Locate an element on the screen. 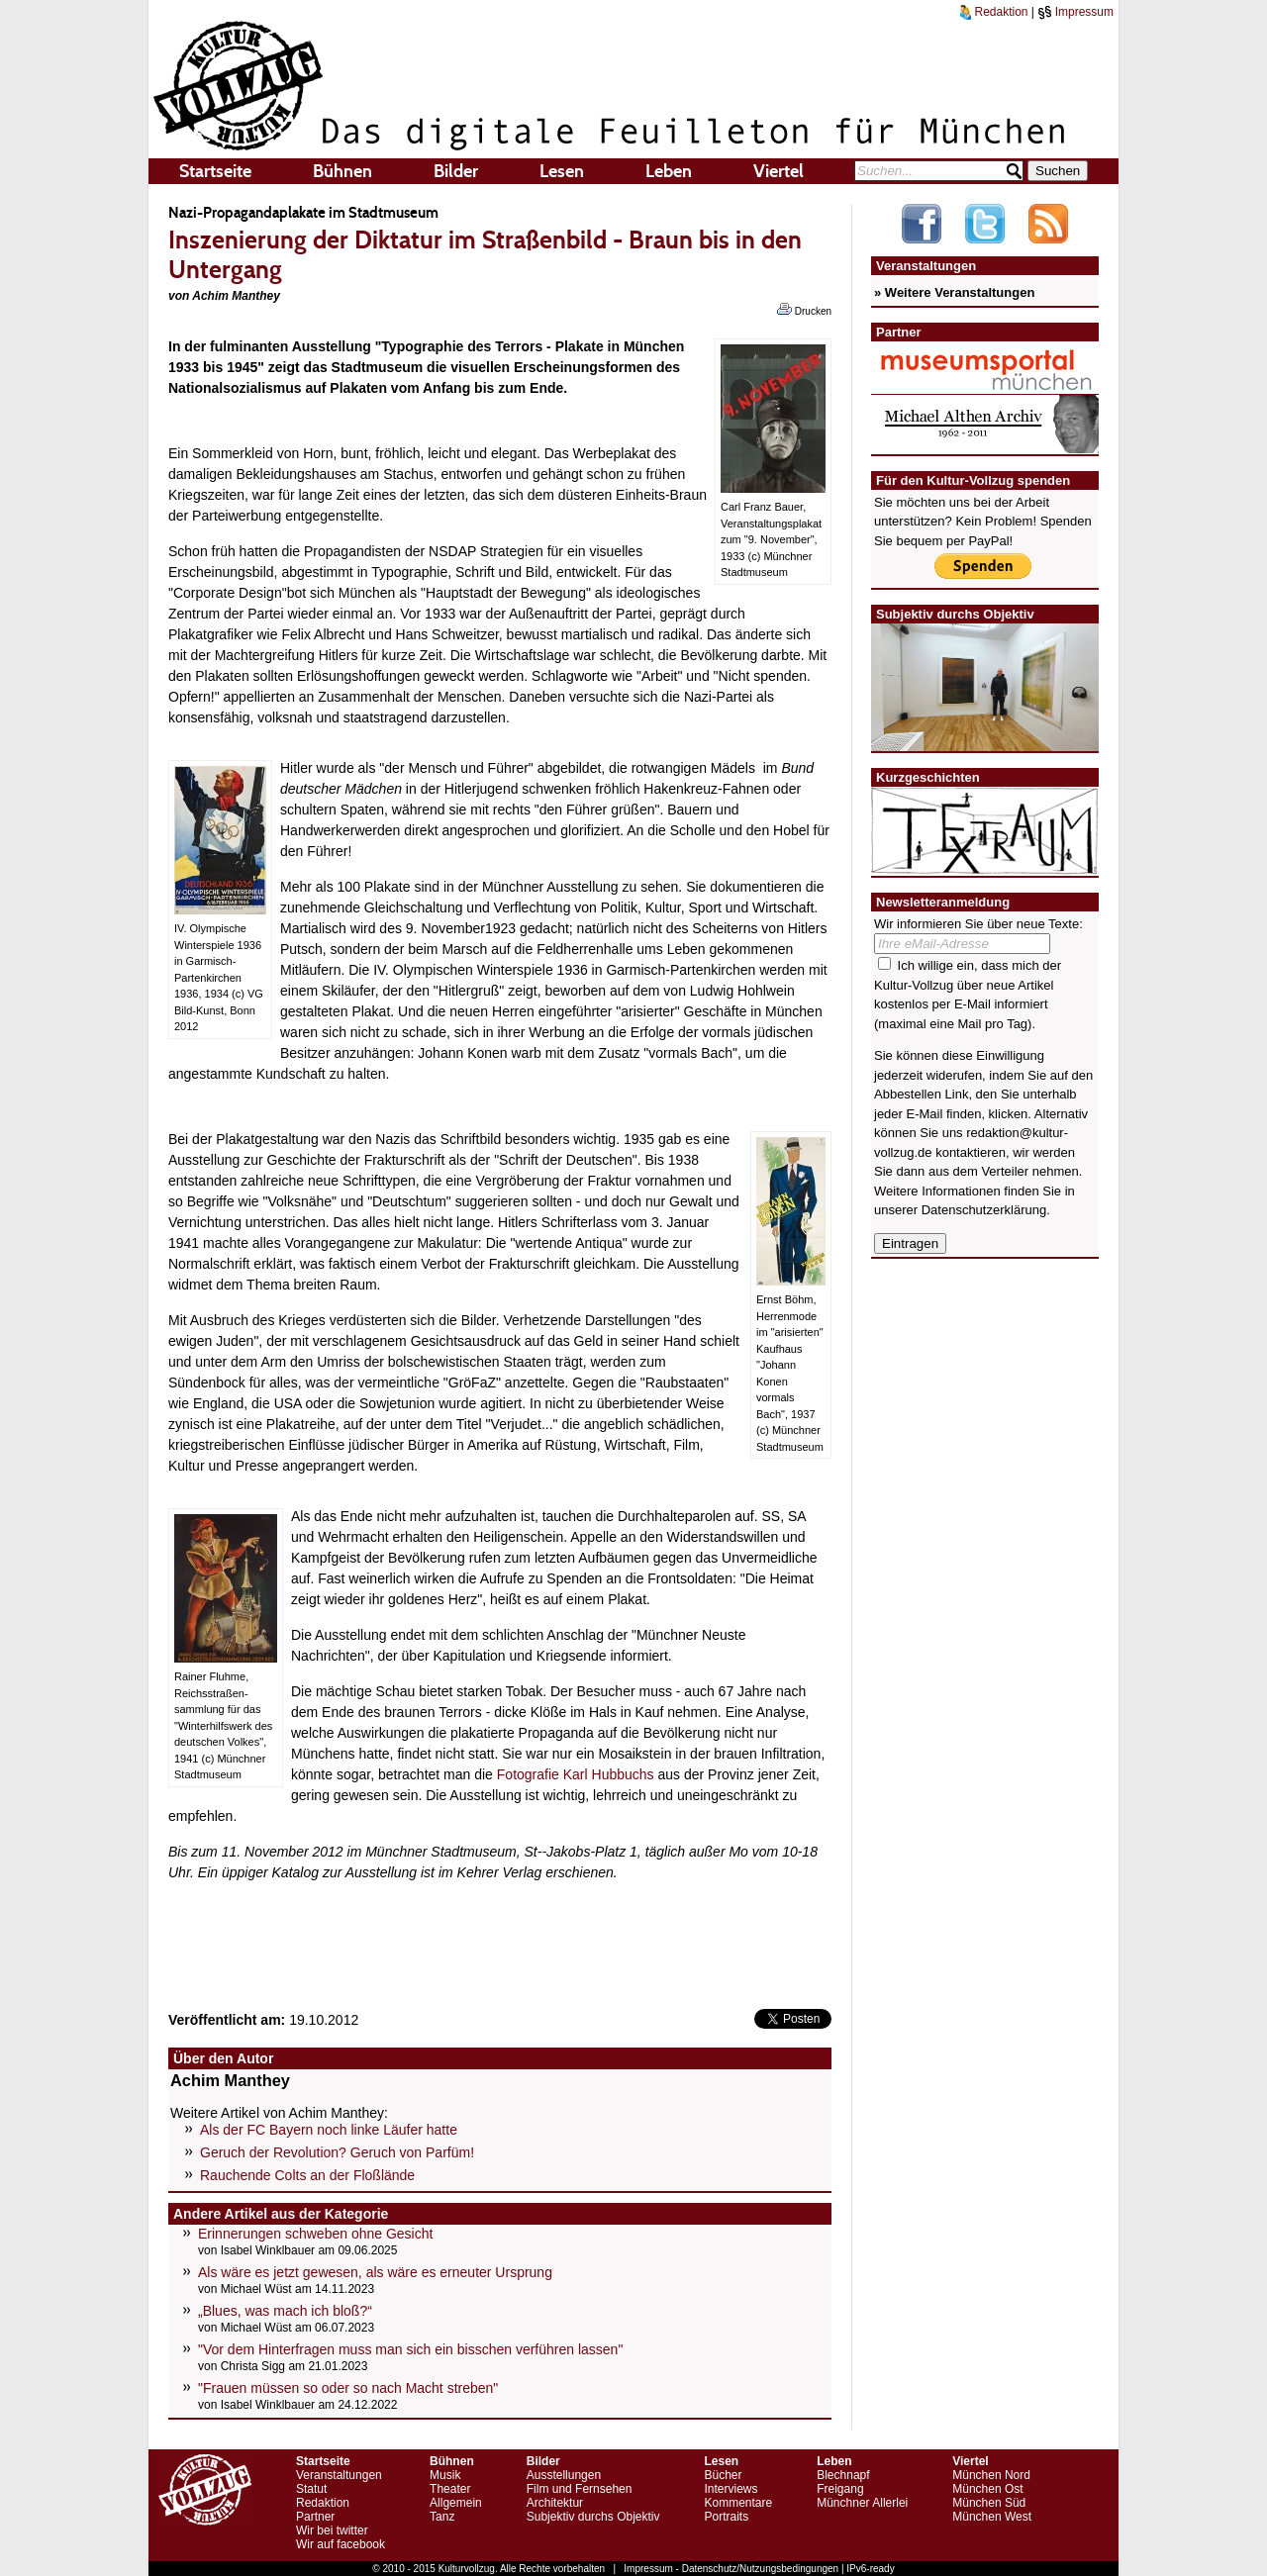 The image size is (1267, 2576). Film und Fernsehen is located at coordinates (580, 2489).